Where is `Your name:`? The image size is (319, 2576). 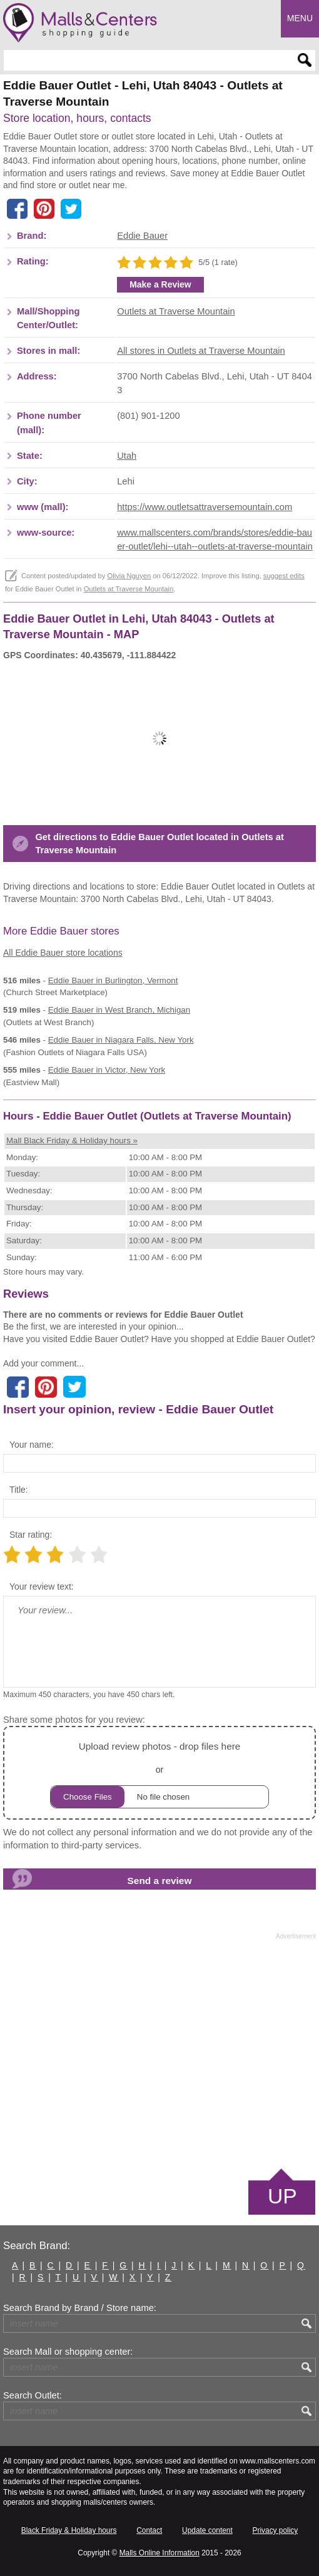 Your name: is located at coordinates (31, 1445).